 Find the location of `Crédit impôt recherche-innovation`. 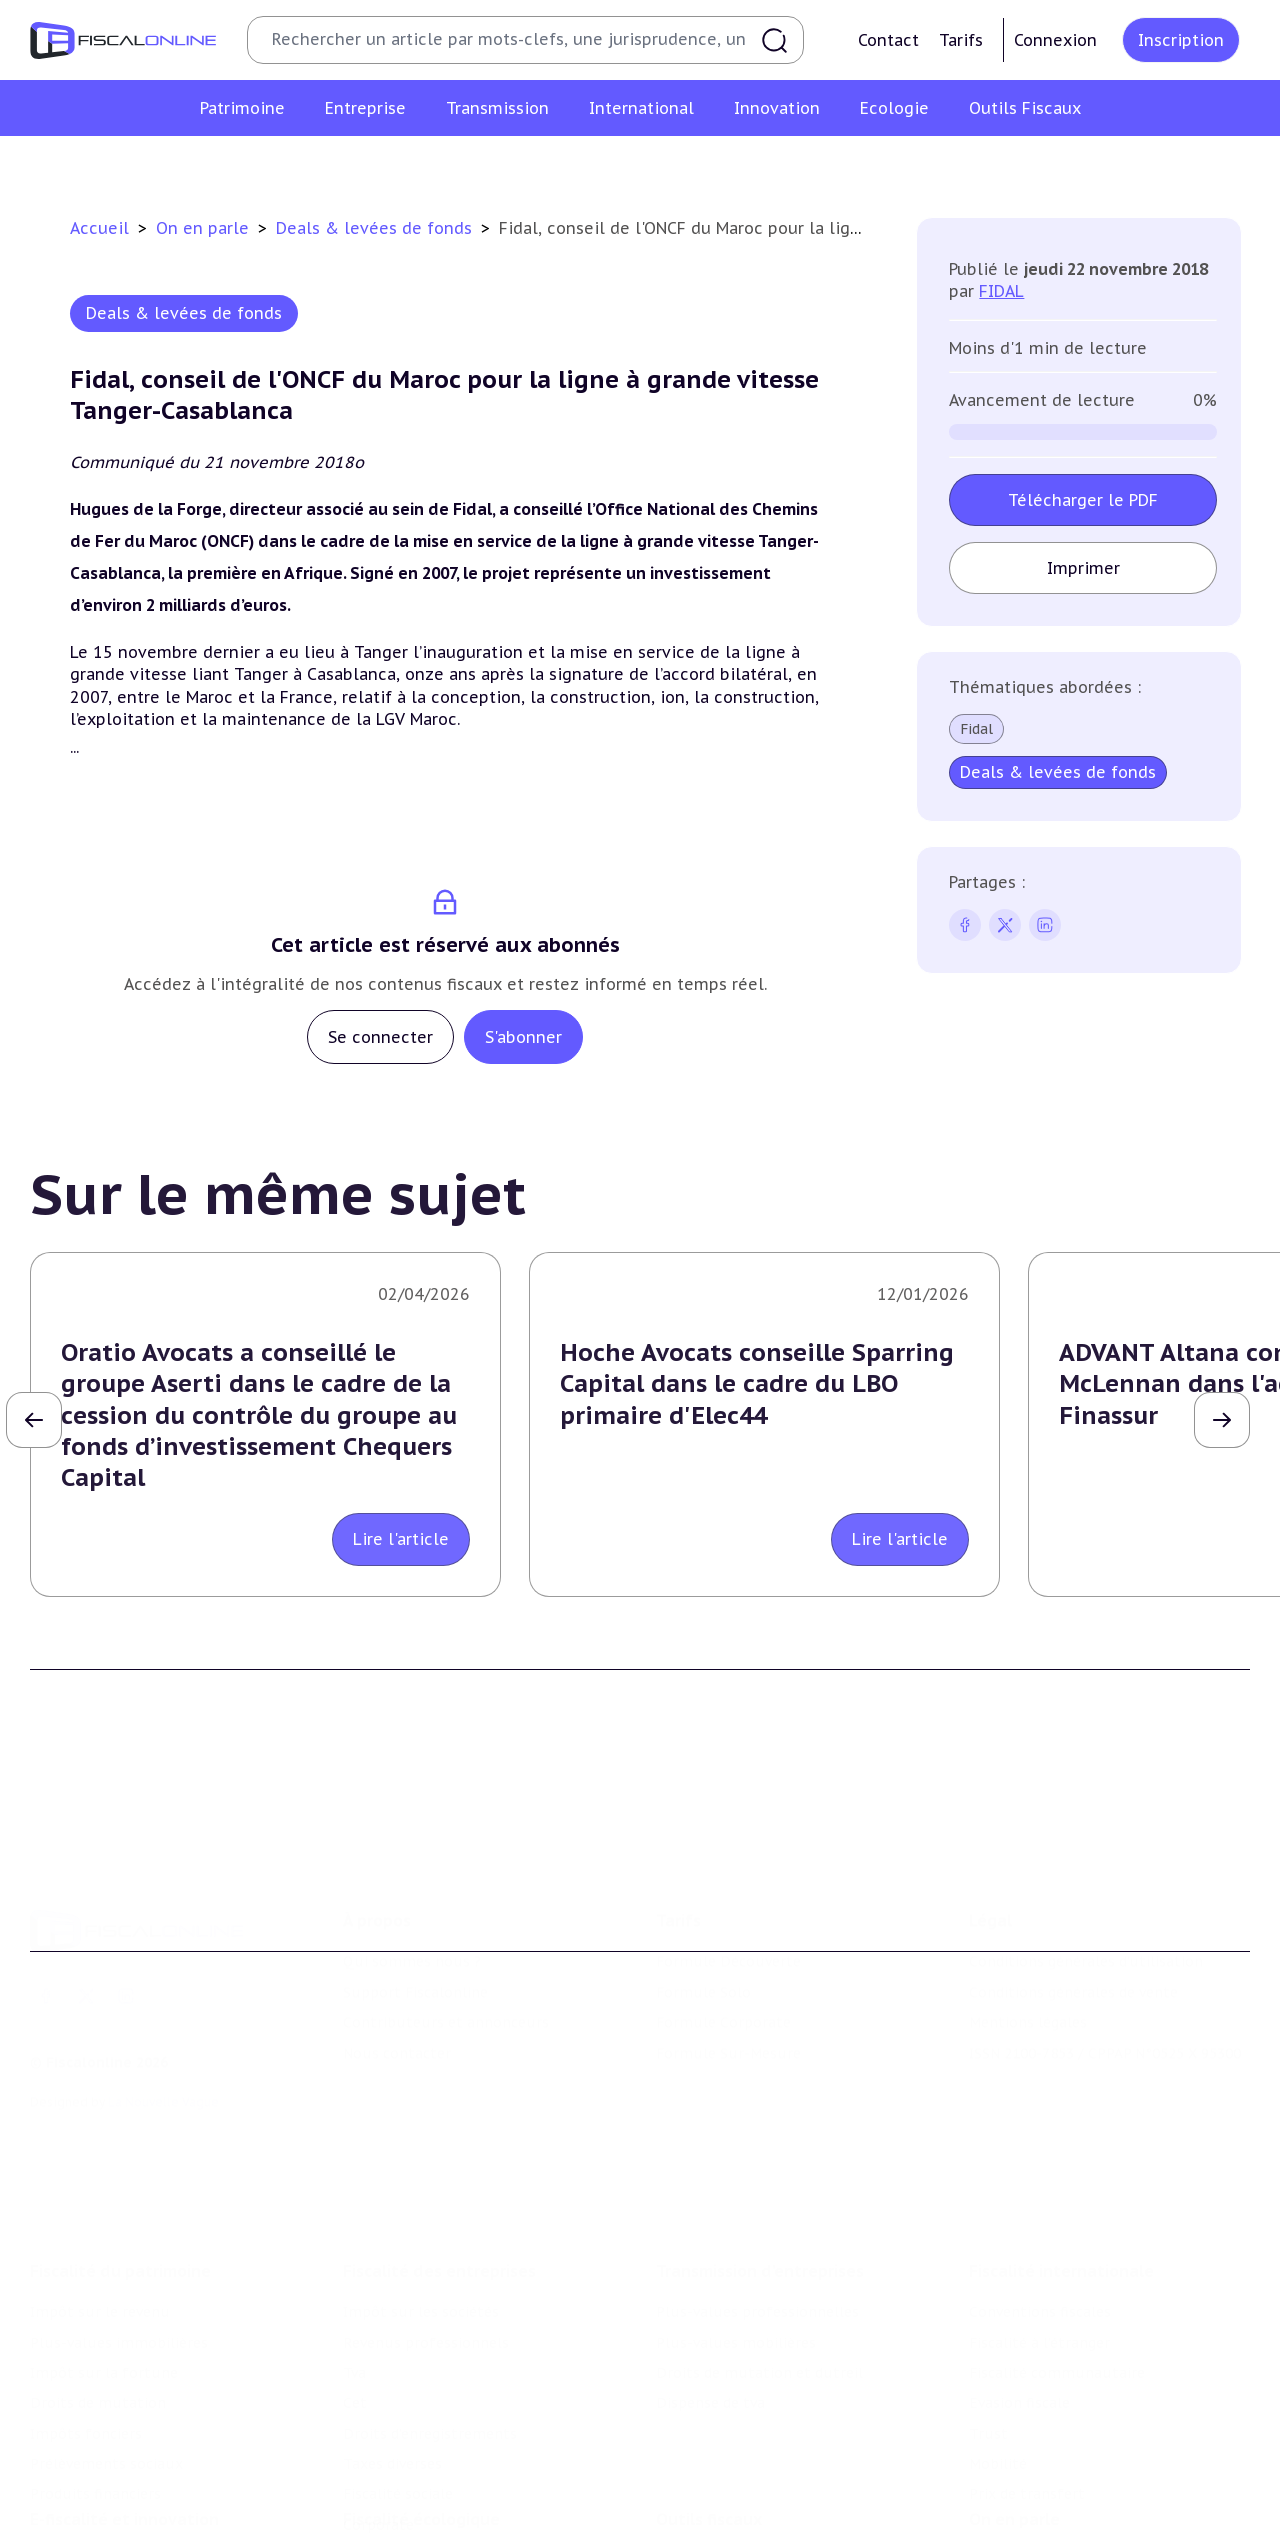

Crédit impôt recherche-innovation is located at coordinates (151, 2482).